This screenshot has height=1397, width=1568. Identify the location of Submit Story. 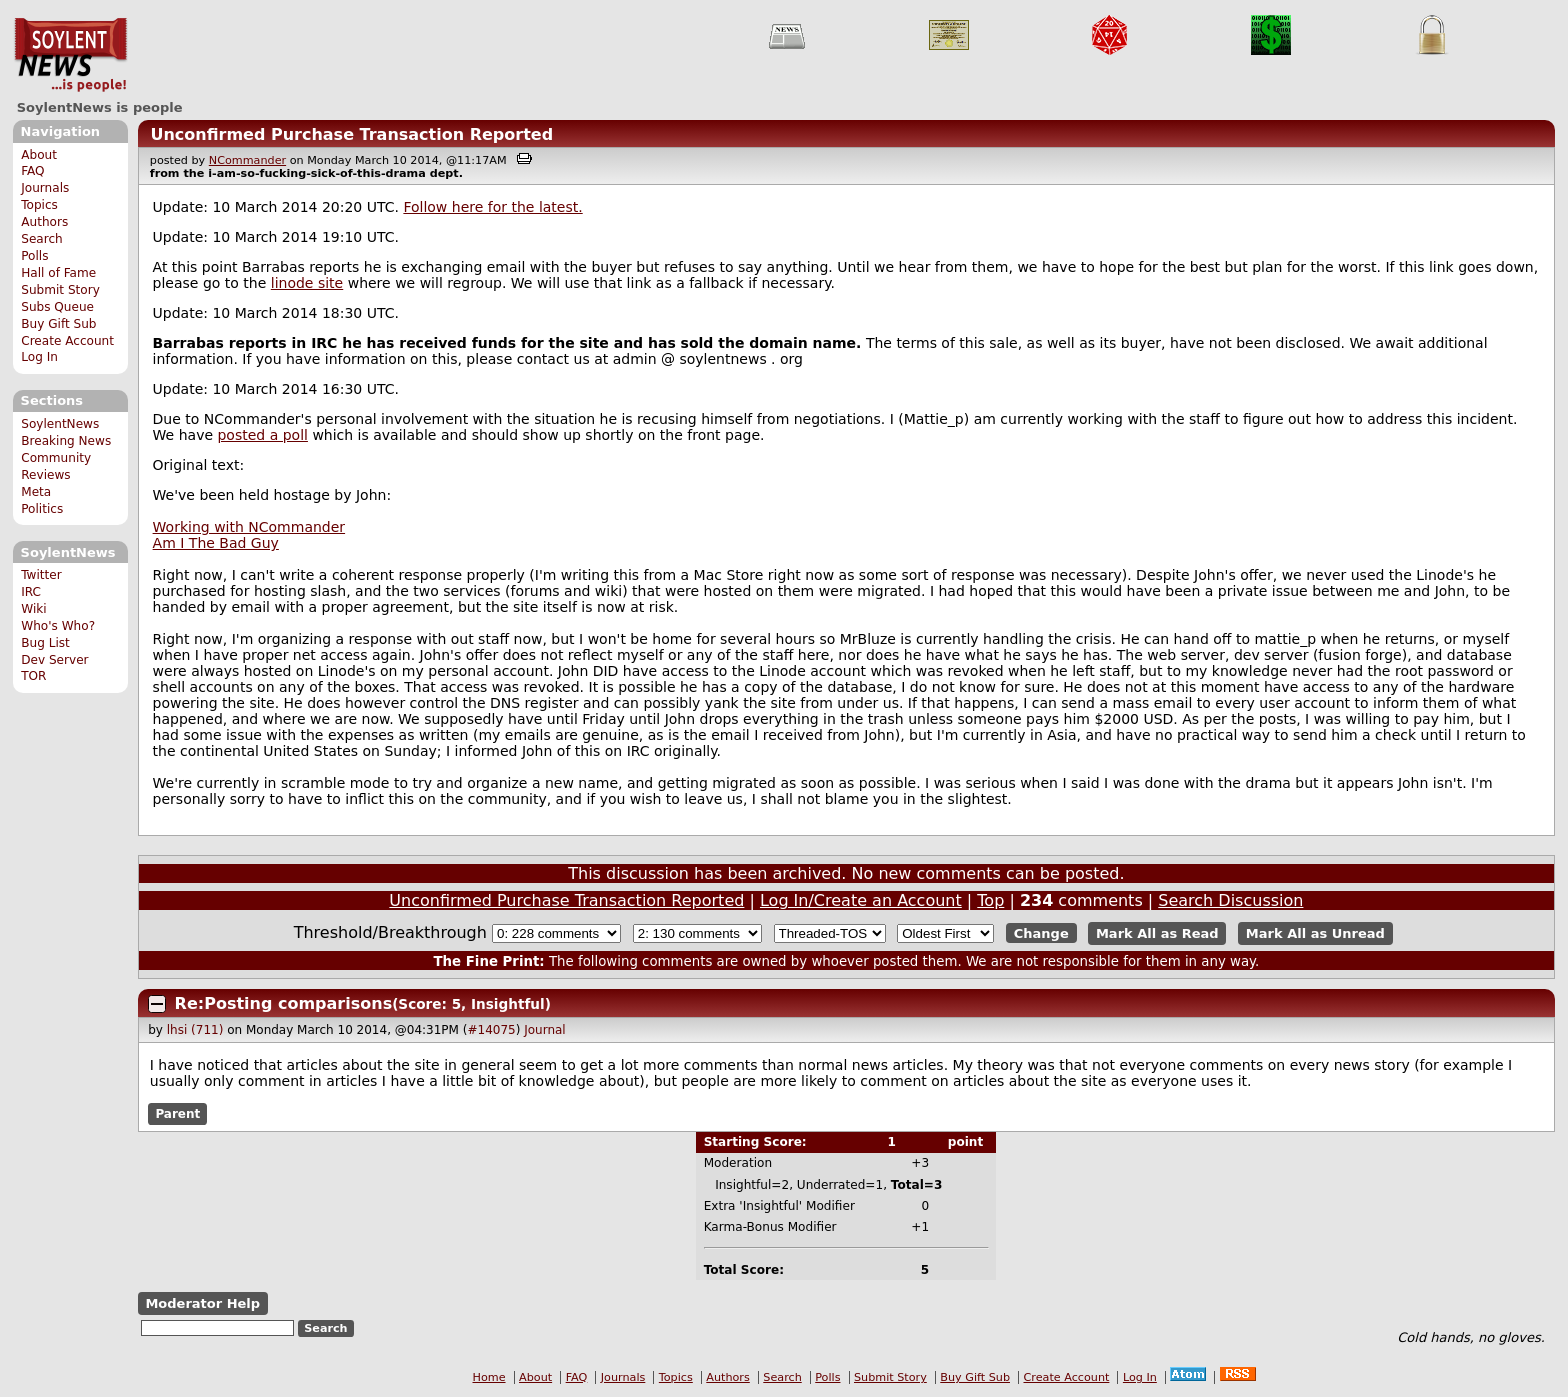
(60, 290).